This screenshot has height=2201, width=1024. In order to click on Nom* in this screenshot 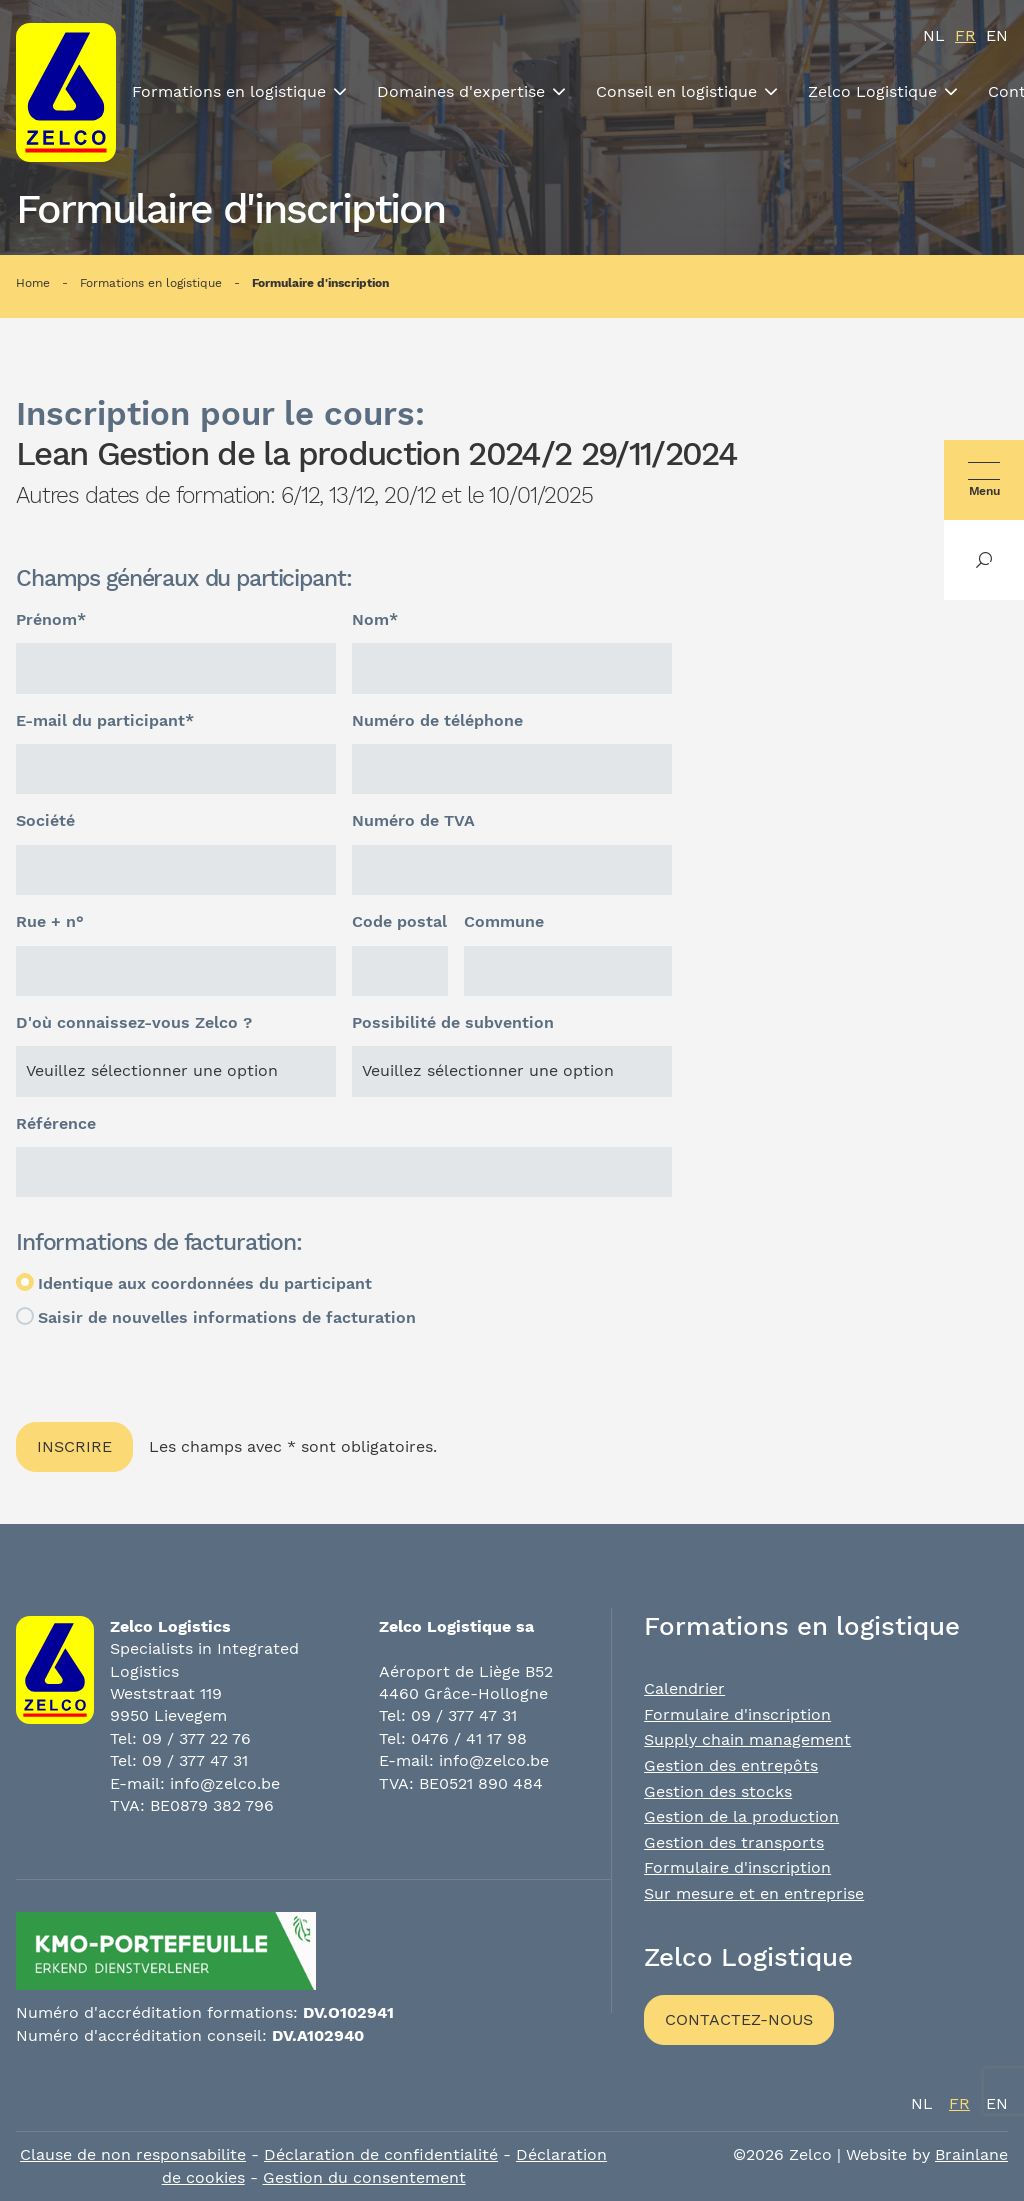, I will do `click(375, 619)`.